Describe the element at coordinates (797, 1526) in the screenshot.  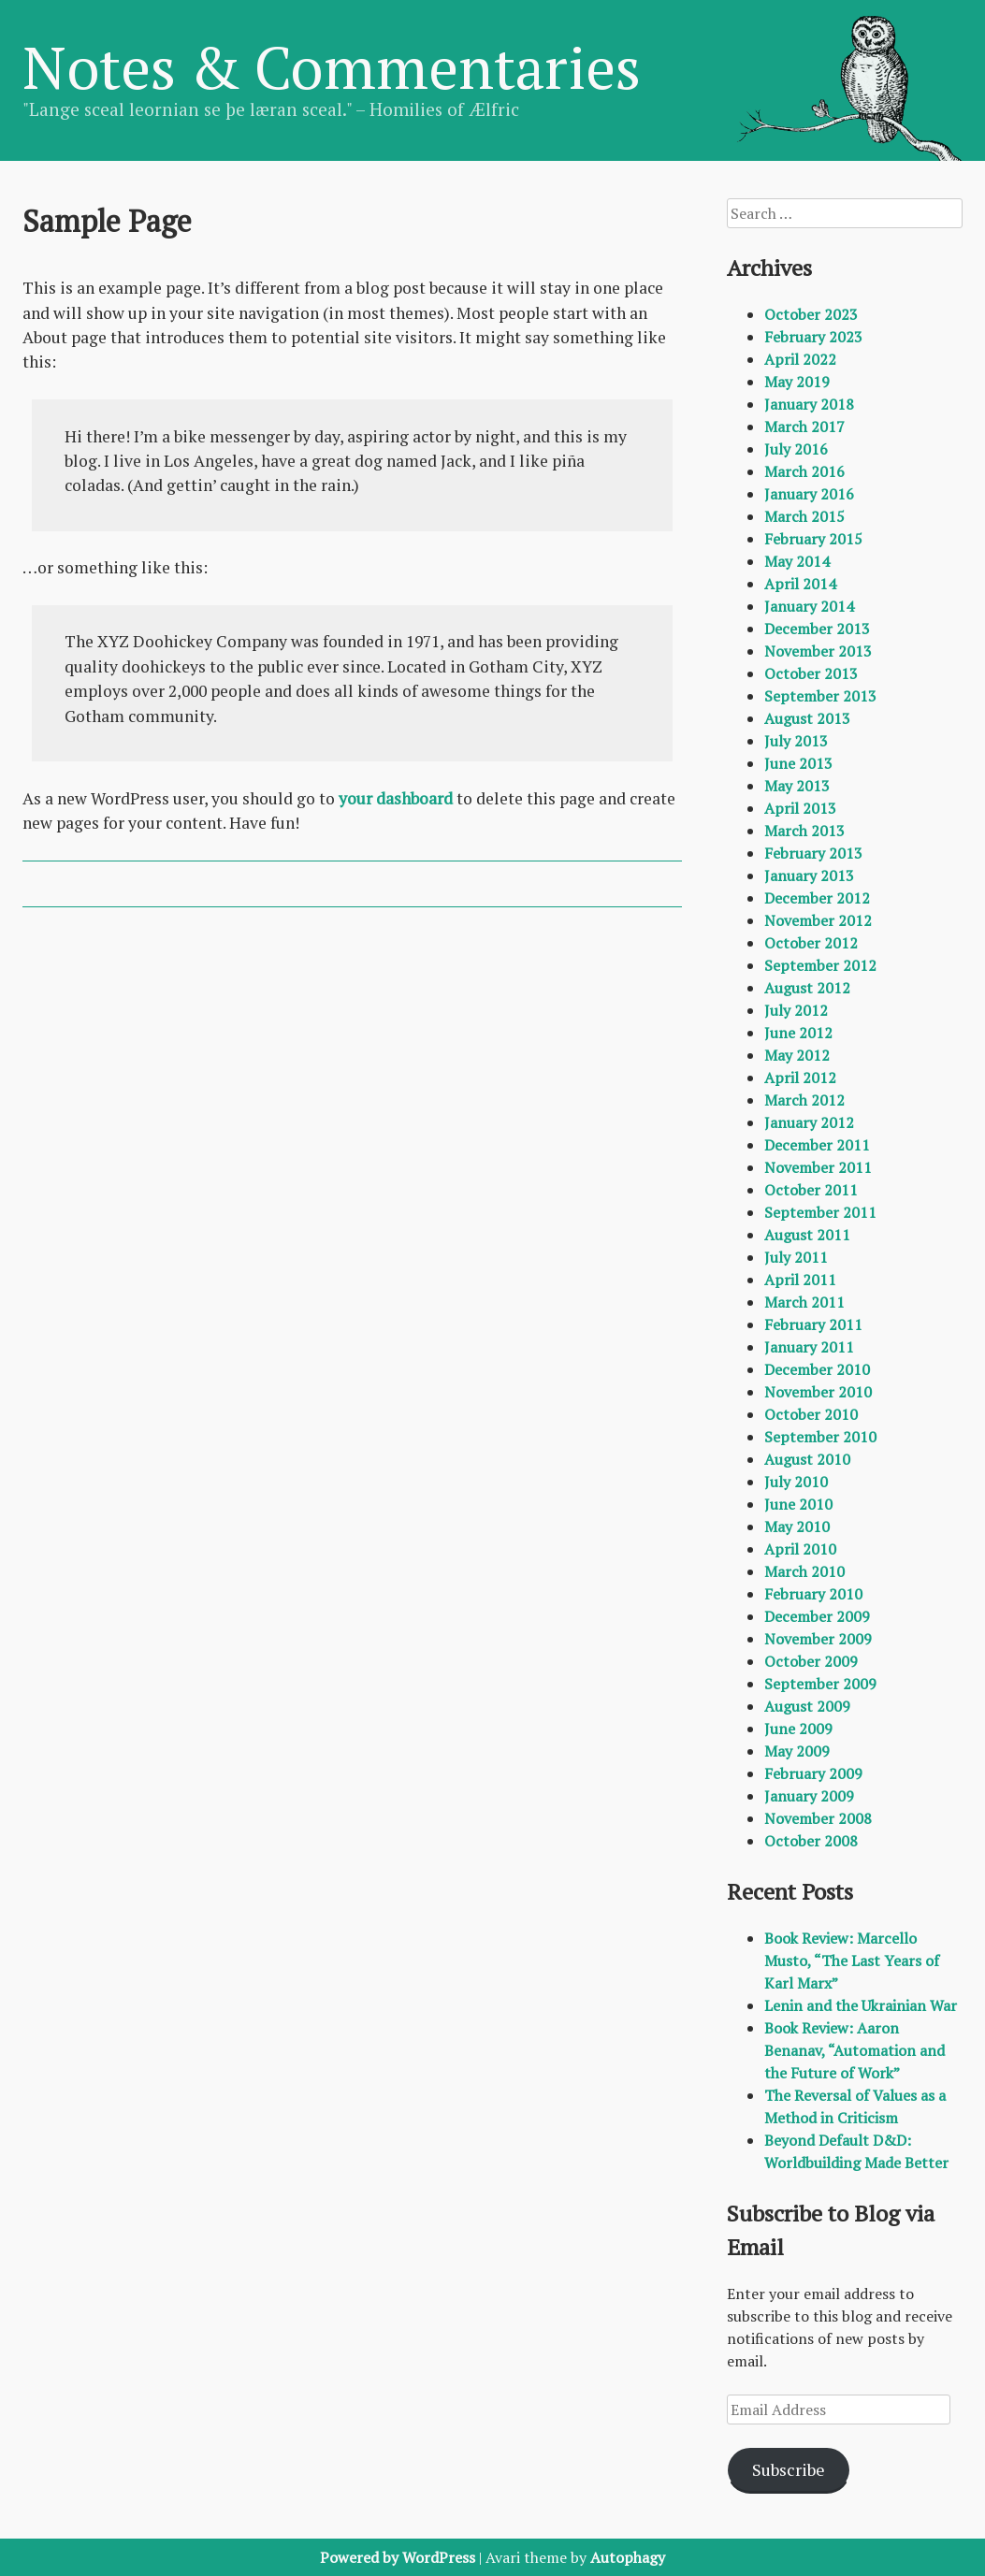
I see `May 2010` at that location.